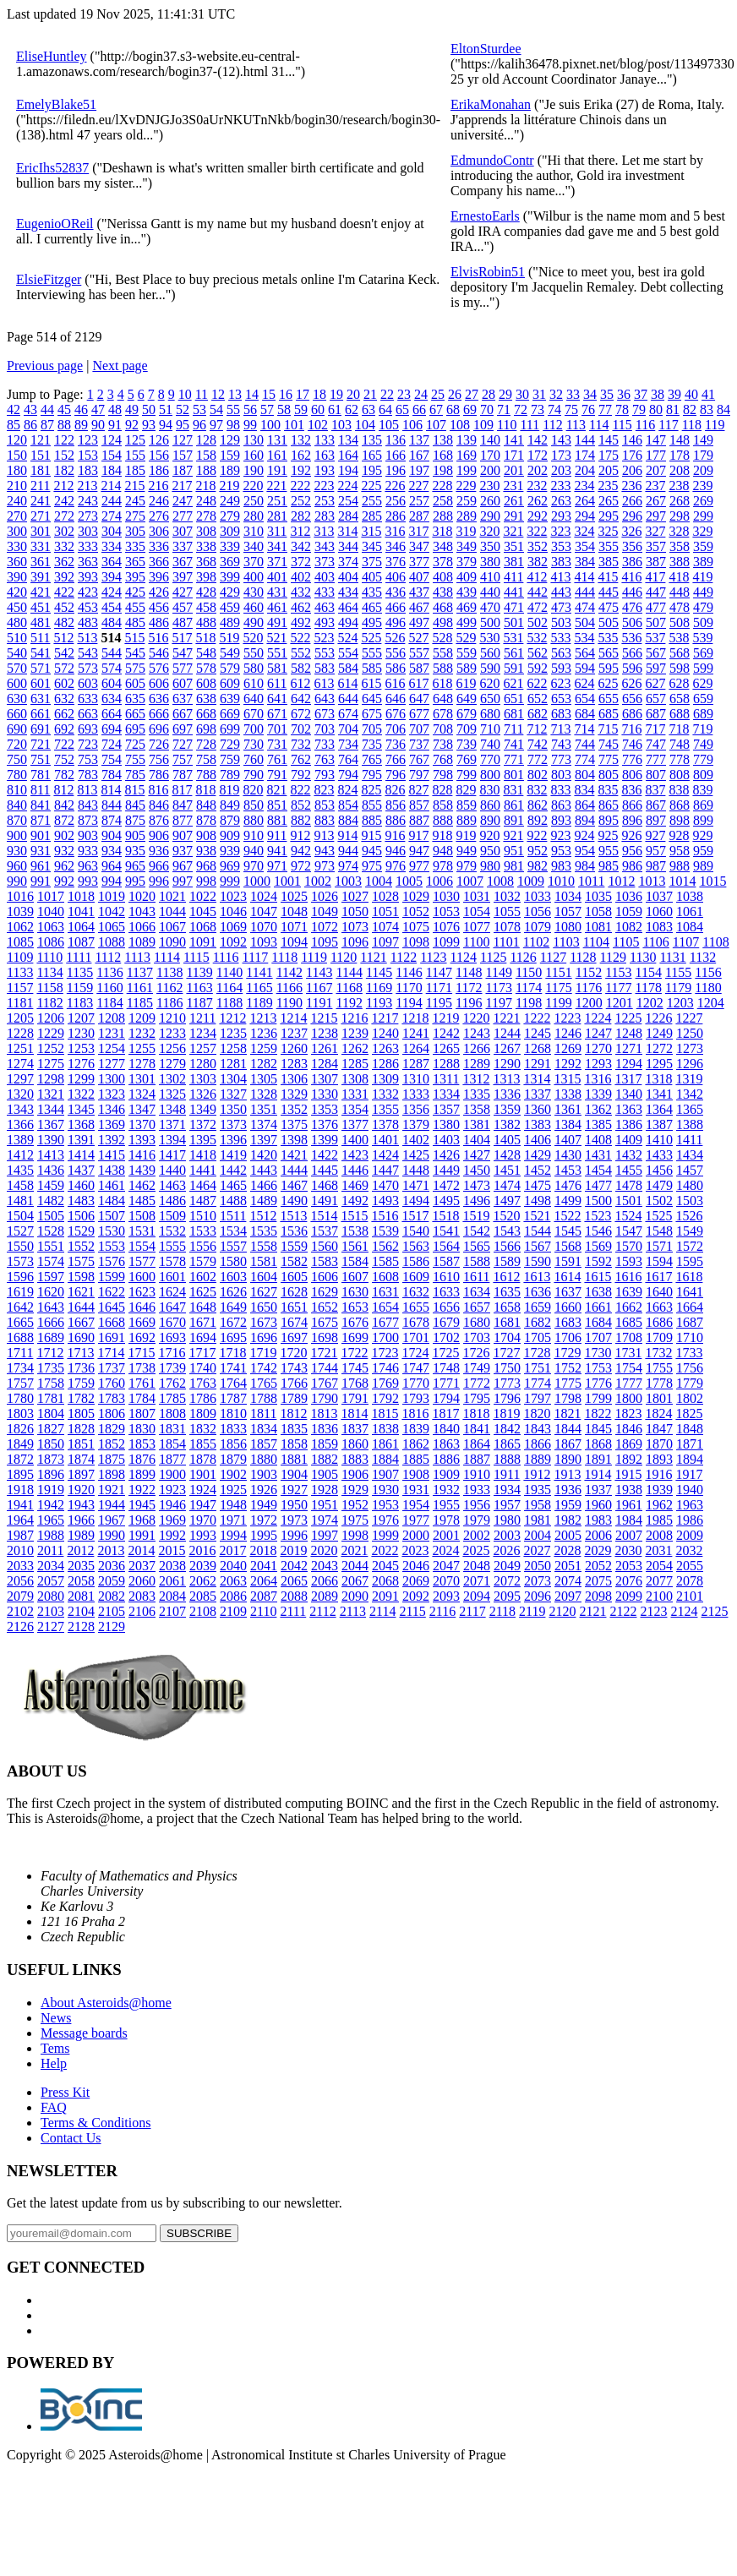  Describe the element at coordinates (415, 1565) in the screenshot. I see `2046` at that location.